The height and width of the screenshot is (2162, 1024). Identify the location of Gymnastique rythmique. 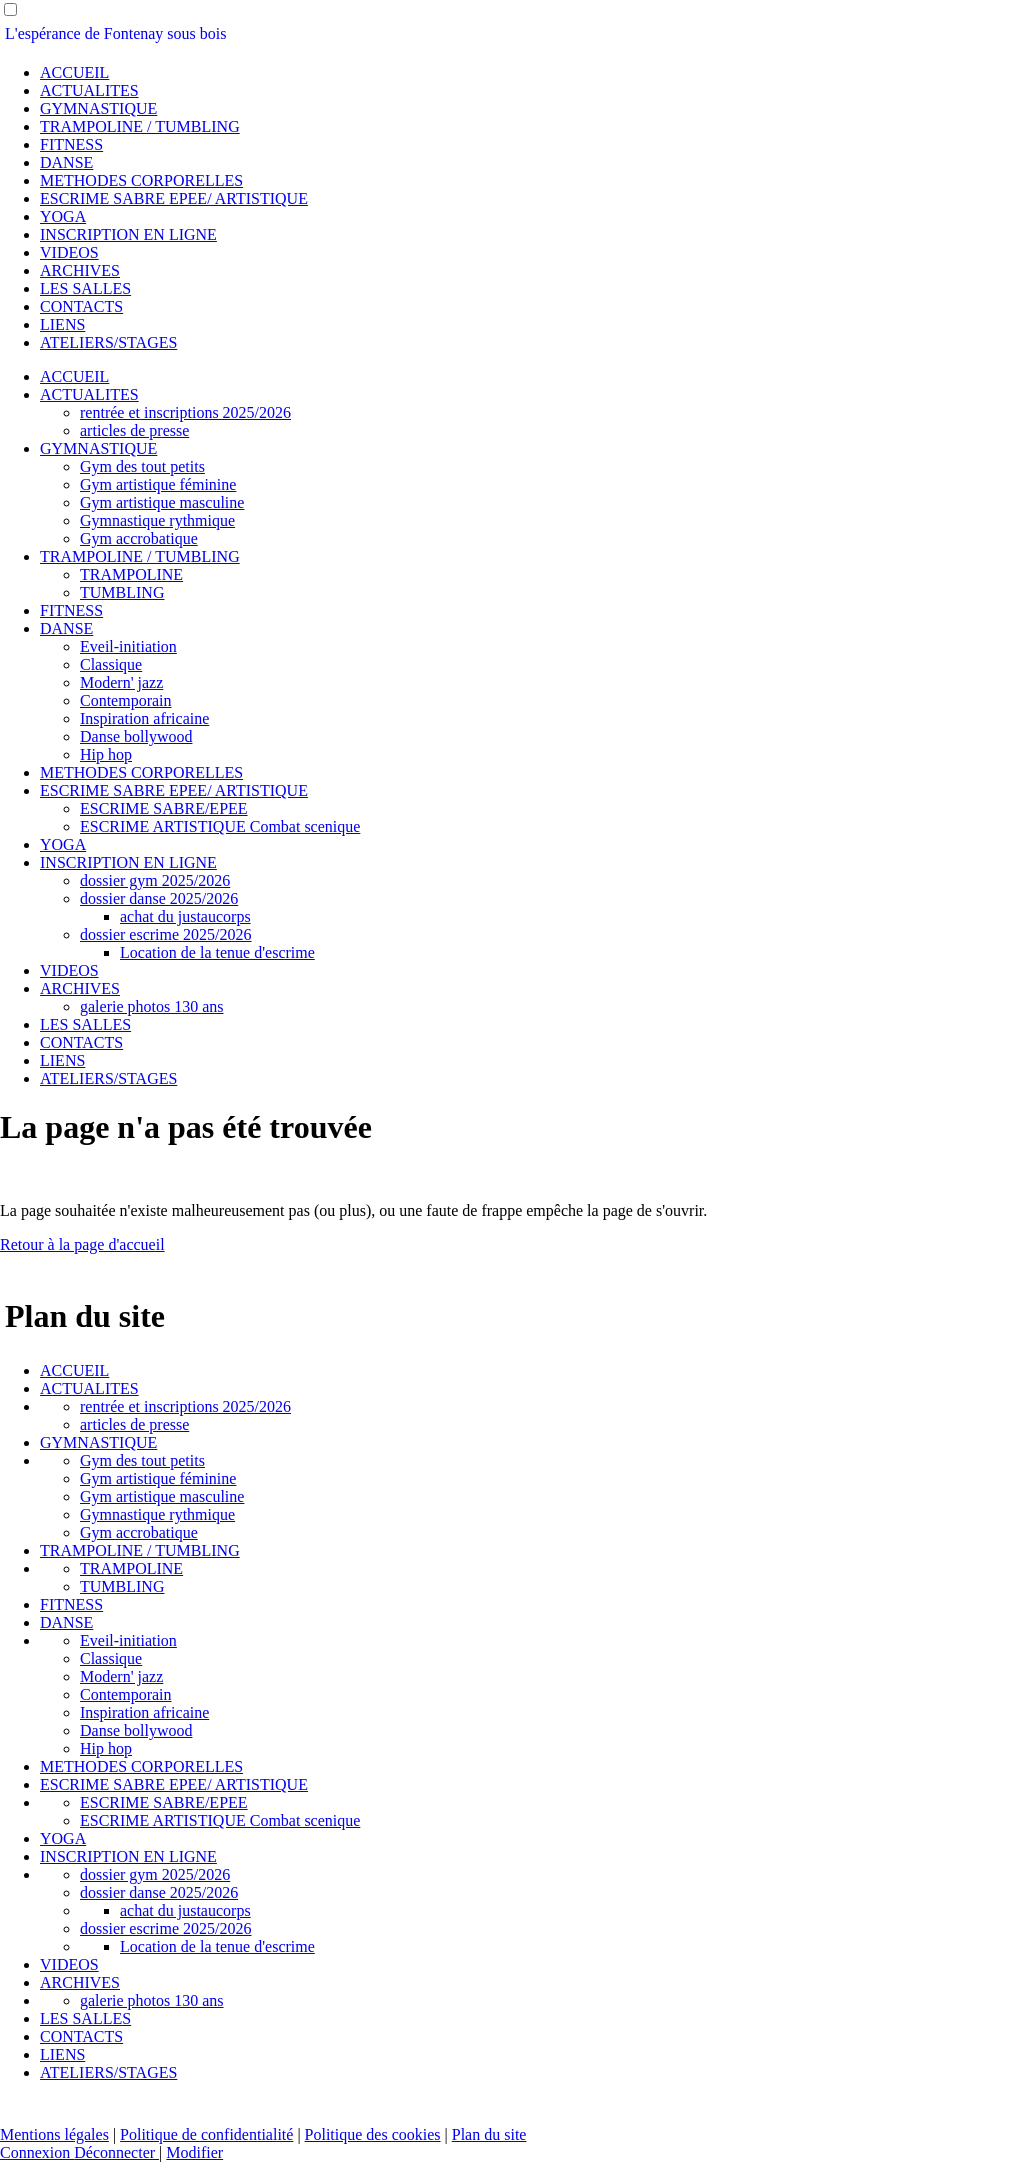
(157, 520).